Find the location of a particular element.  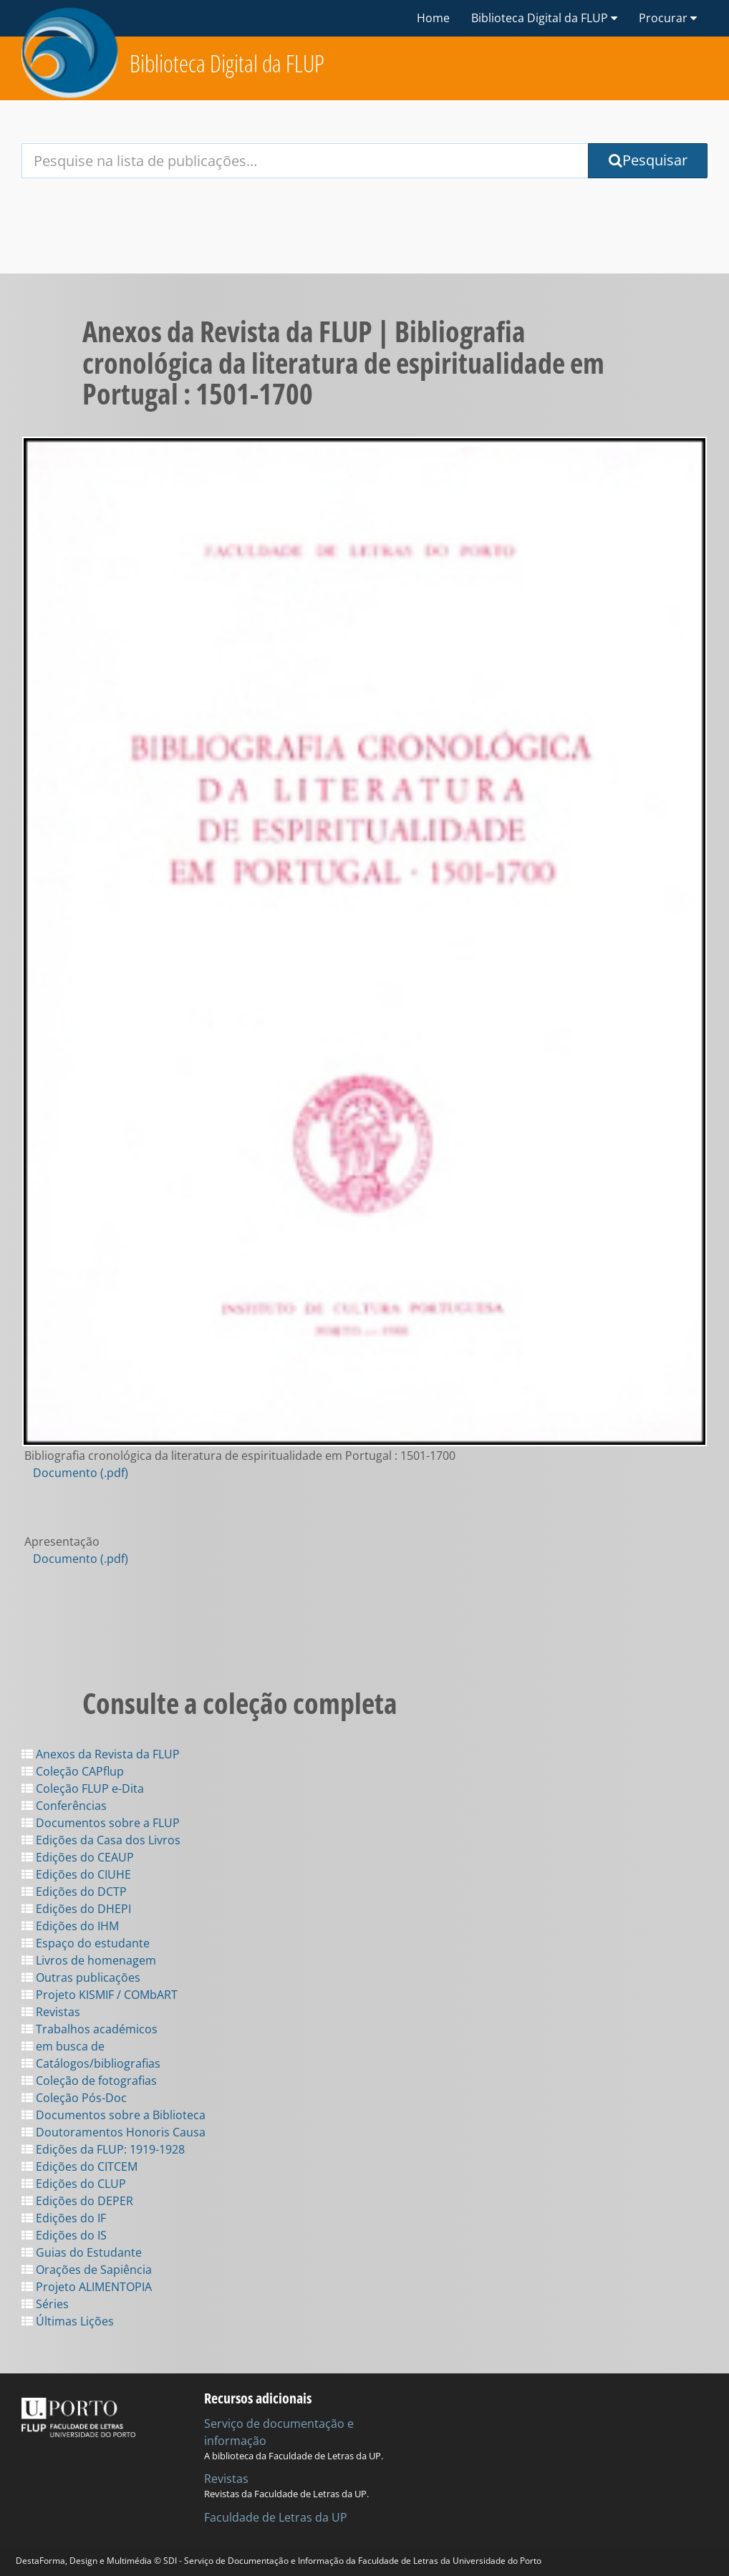

Biblioteca Digital da FLUP [button] is located at coordinates (544, 18).